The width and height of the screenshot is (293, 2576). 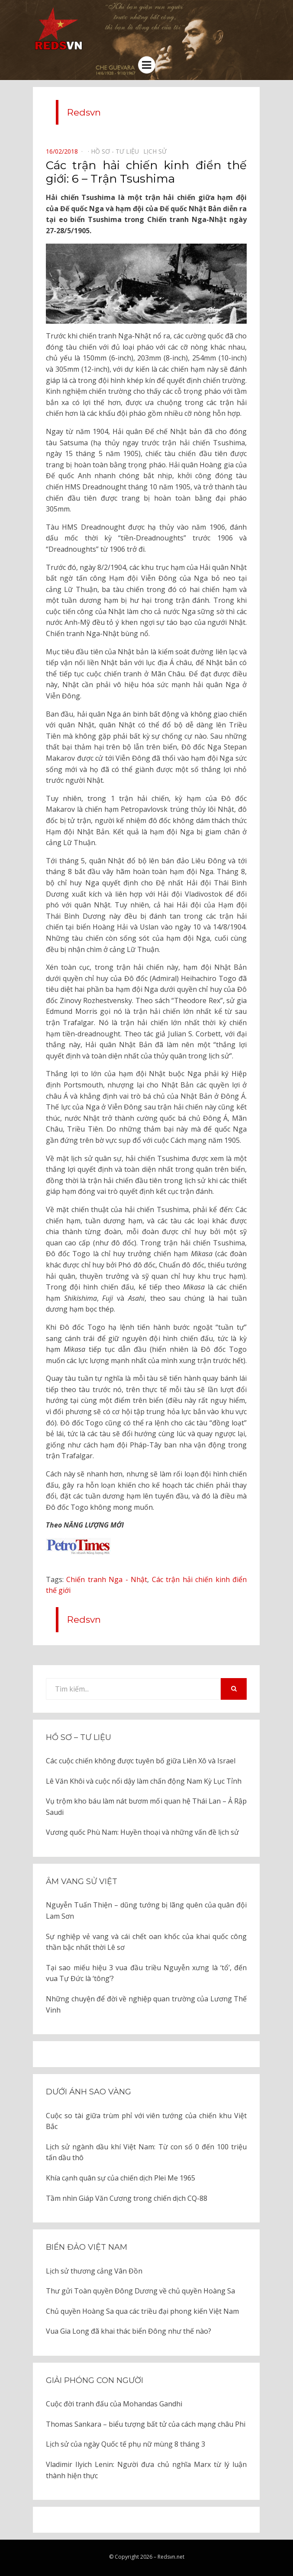 What do you see at coordinates (157, 151) in the screenshot?
I see `Lịch sử⠀` at bounding box center [157, 151].